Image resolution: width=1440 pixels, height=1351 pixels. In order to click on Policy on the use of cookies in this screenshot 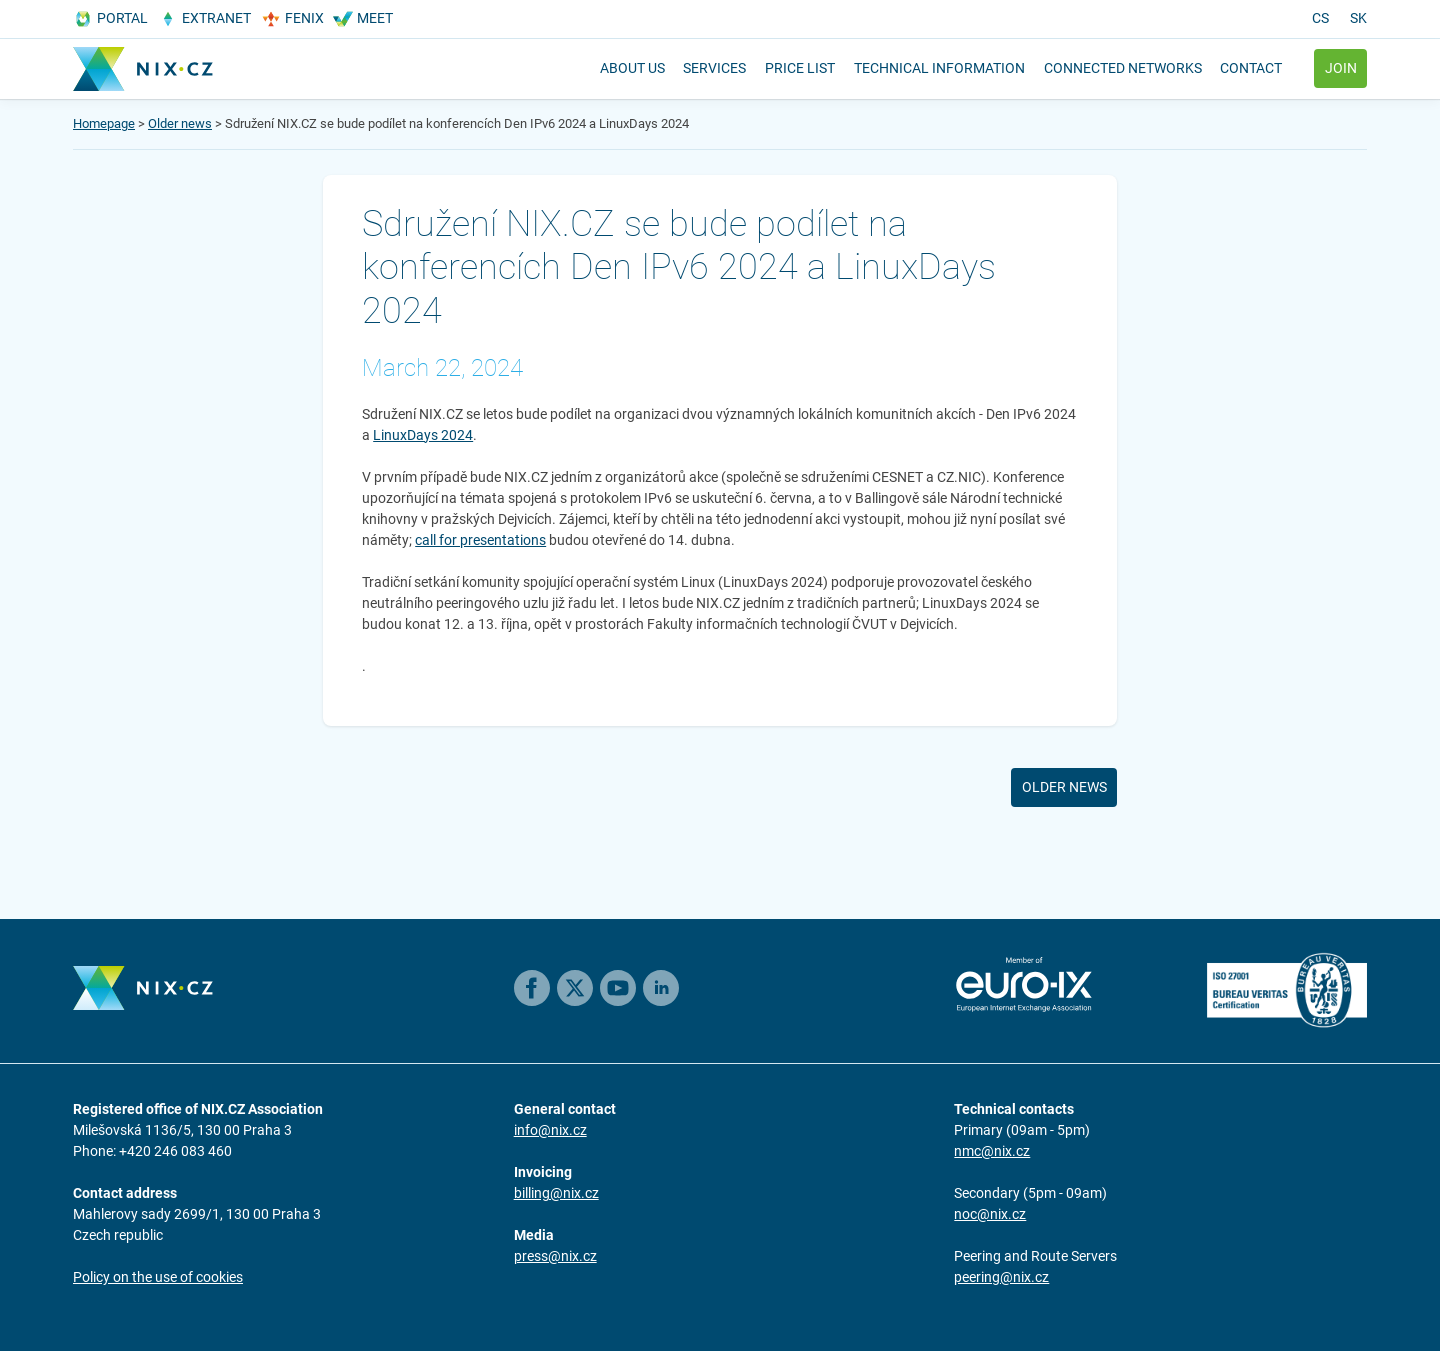, I will do `click(158, 1277)`.